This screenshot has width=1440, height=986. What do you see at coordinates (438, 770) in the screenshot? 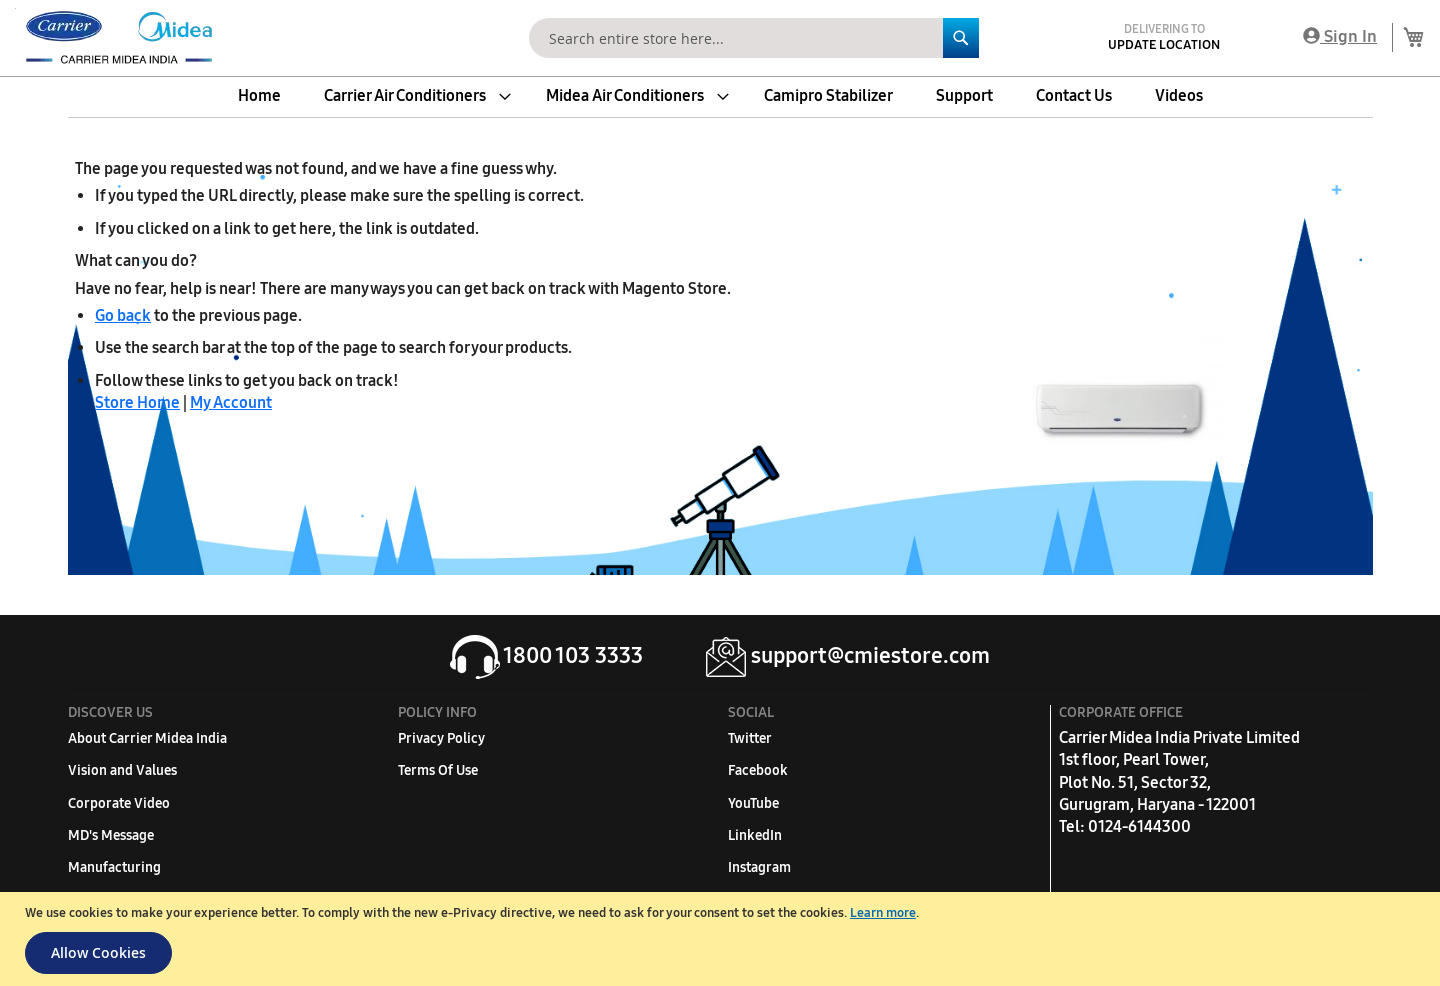
I see `Terms Of Use` at bounding box center [438, 770].